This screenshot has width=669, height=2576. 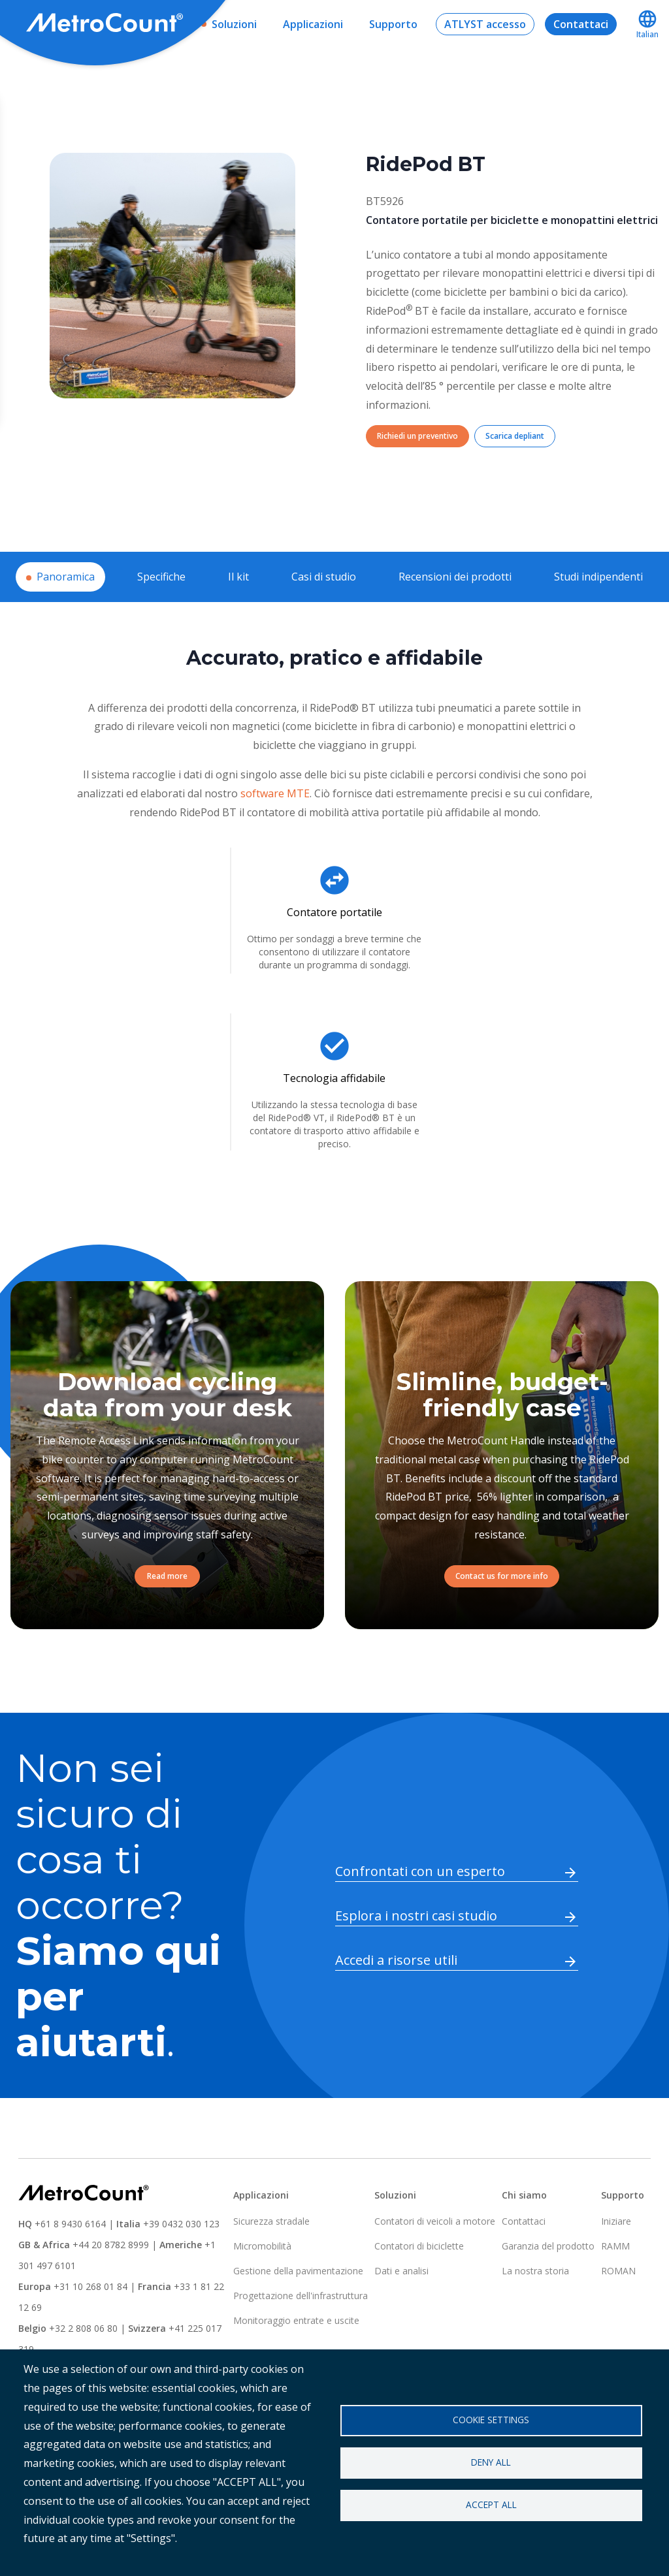 What do you see at coordinates (580, 24) in the screenshot?
I see `Contattaci` at bounding box center [580, 24].